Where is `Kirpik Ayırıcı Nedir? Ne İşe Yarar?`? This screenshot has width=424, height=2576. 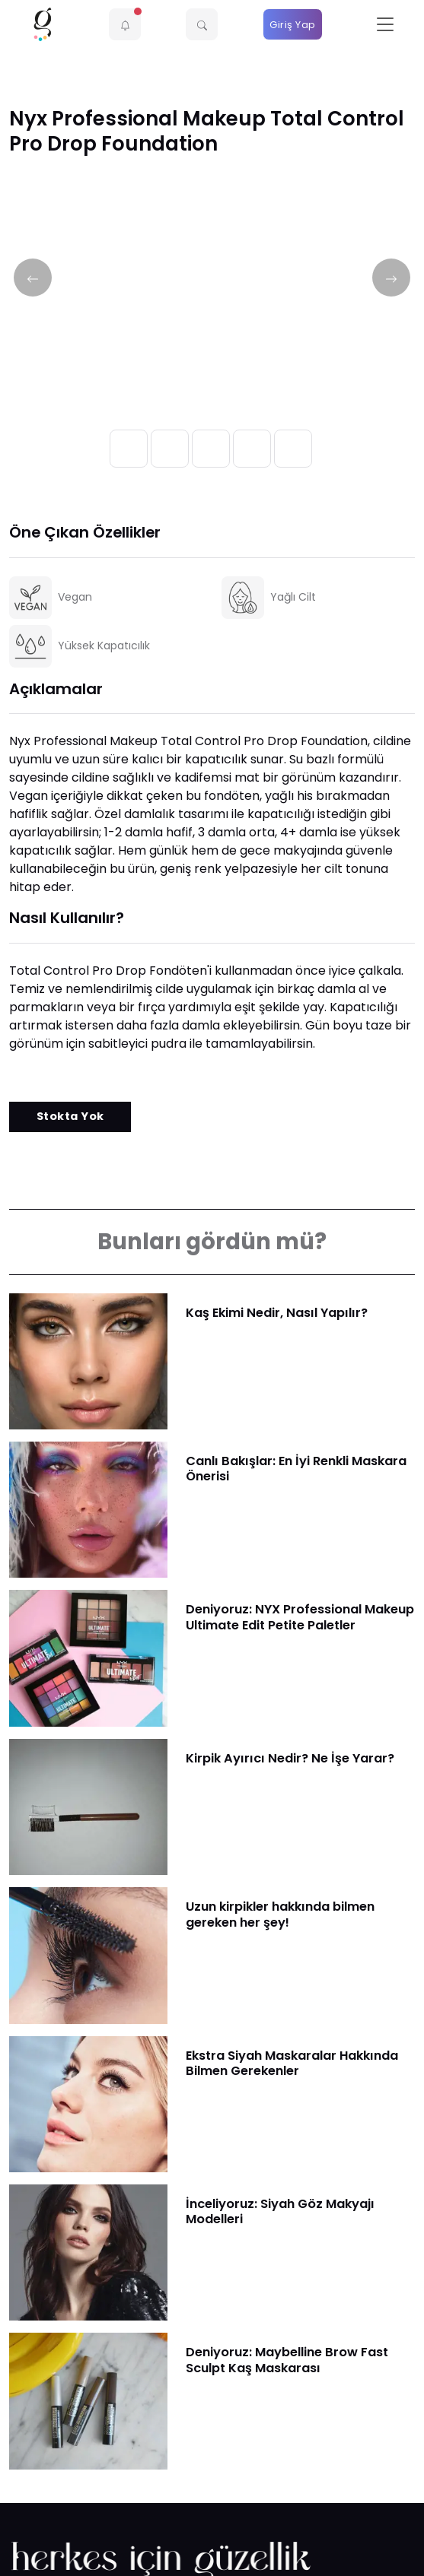 Kirpik Ayırıcı Nedir? Ne İşe Yarar? is located at coordinates (290, 1758).